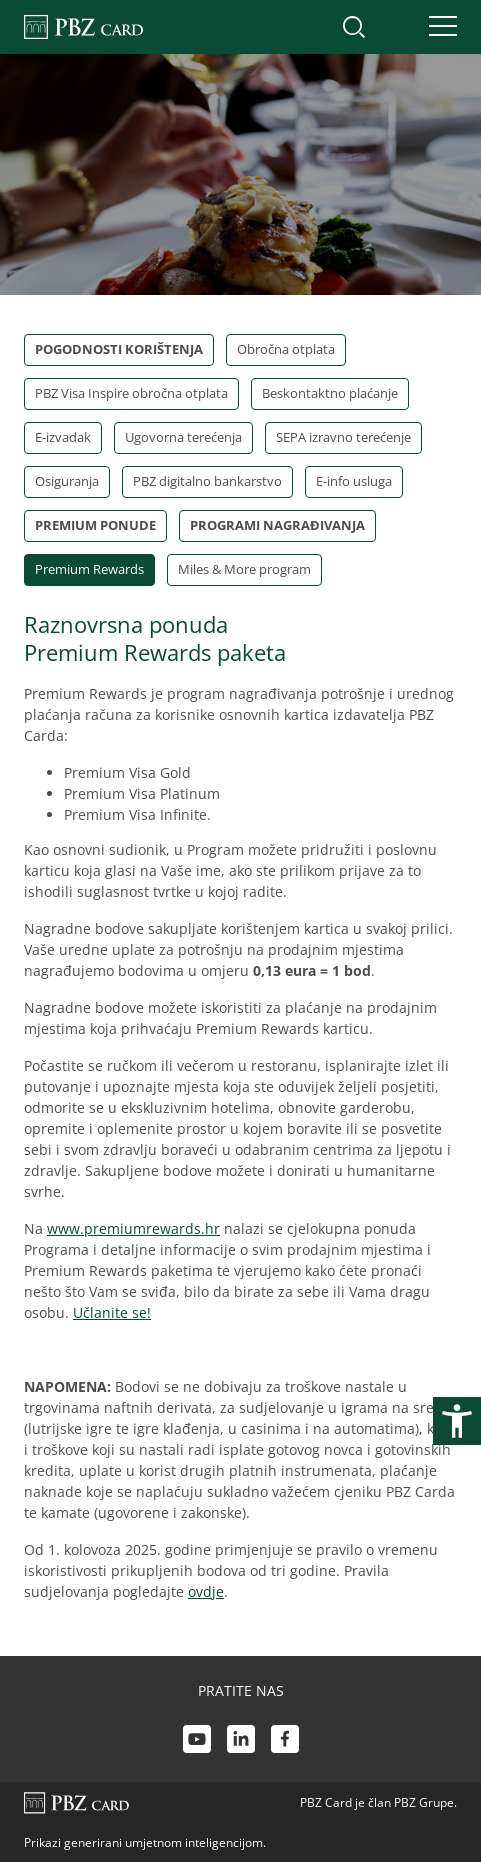 The width and height of the screenshot is (481, 1862). I want to click on E-info usluga, so click(354, 481).